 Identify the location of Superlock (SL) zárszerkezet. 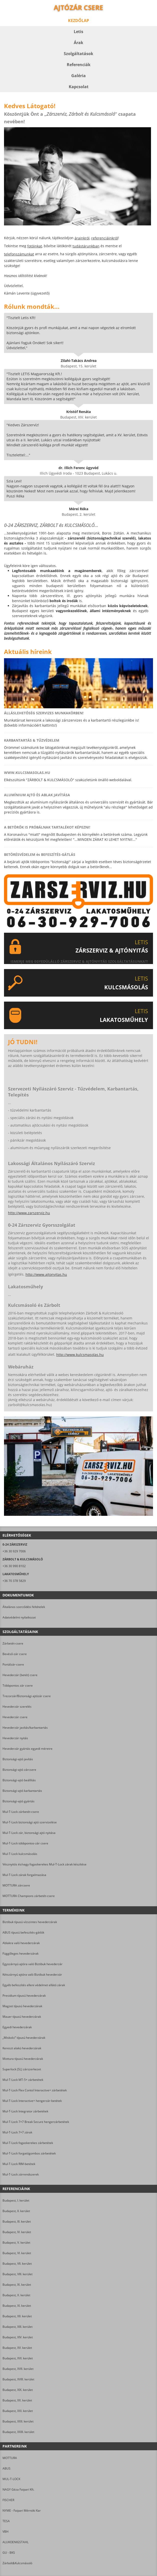
(21, 2069).